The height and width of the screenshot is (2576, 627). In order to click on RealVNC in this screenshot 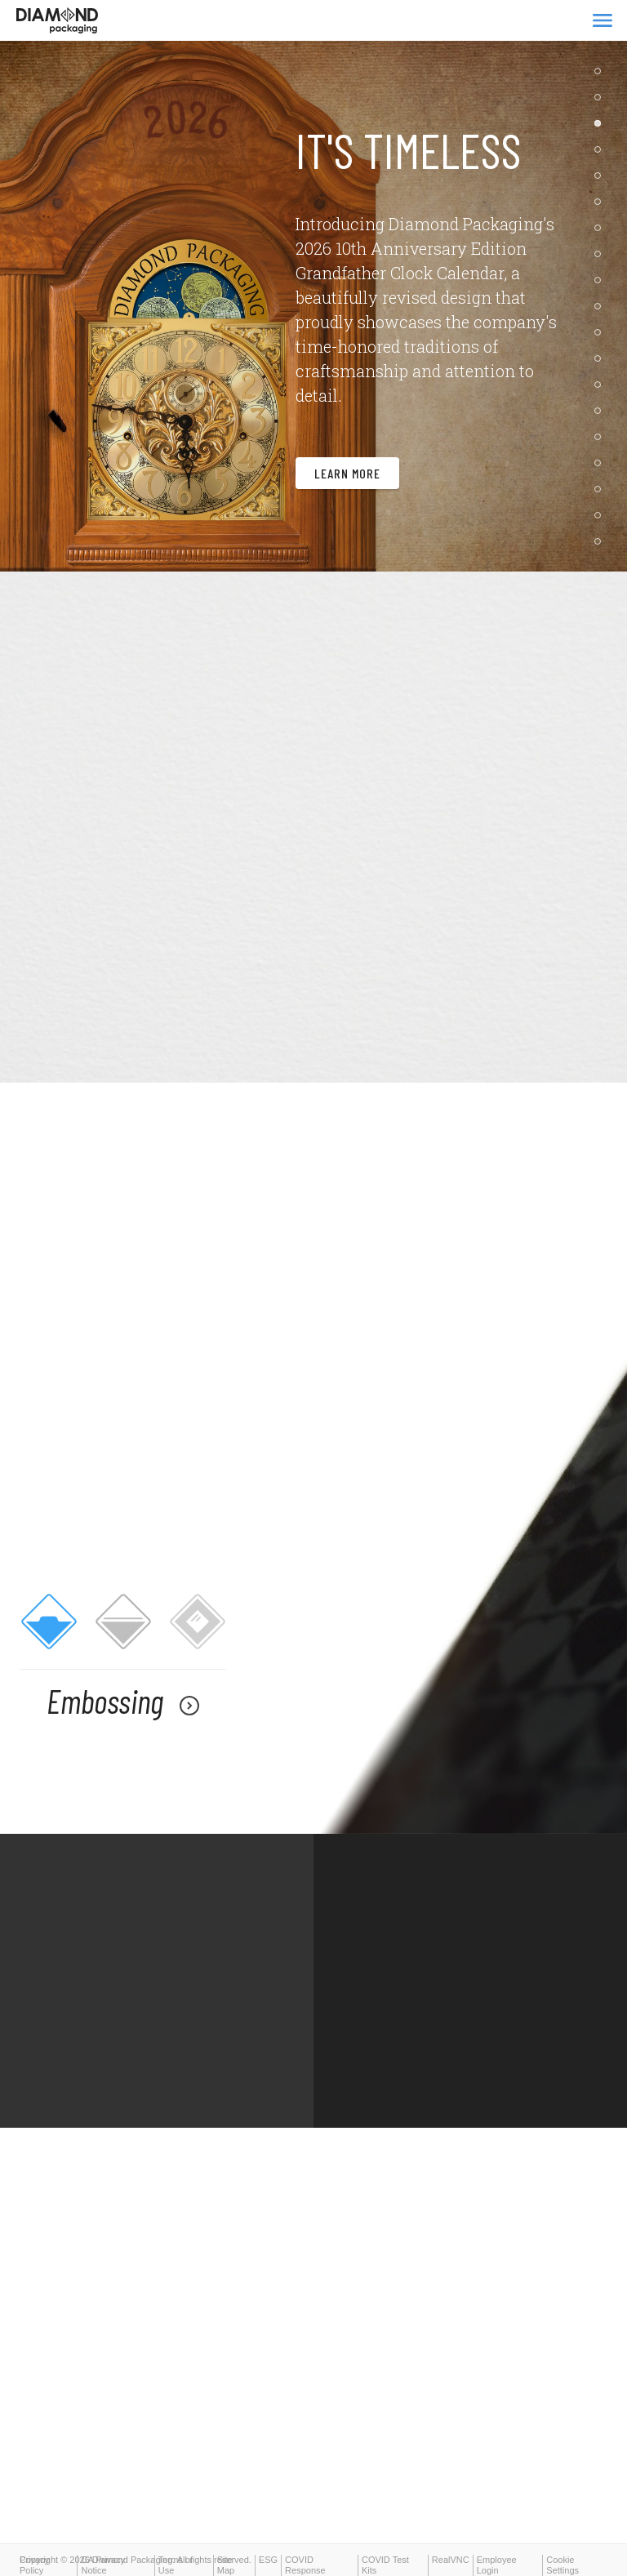, I will do `click(450, 2560)`.